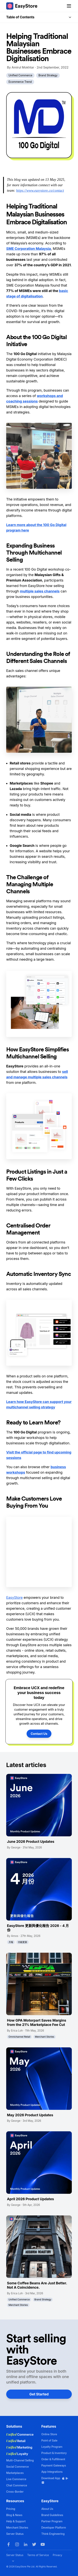 This screenshot has height=2576, width=78. Describe the element at coordinates (52, 2515) in the screenshot. I see `Brand Guidelines` at that location.